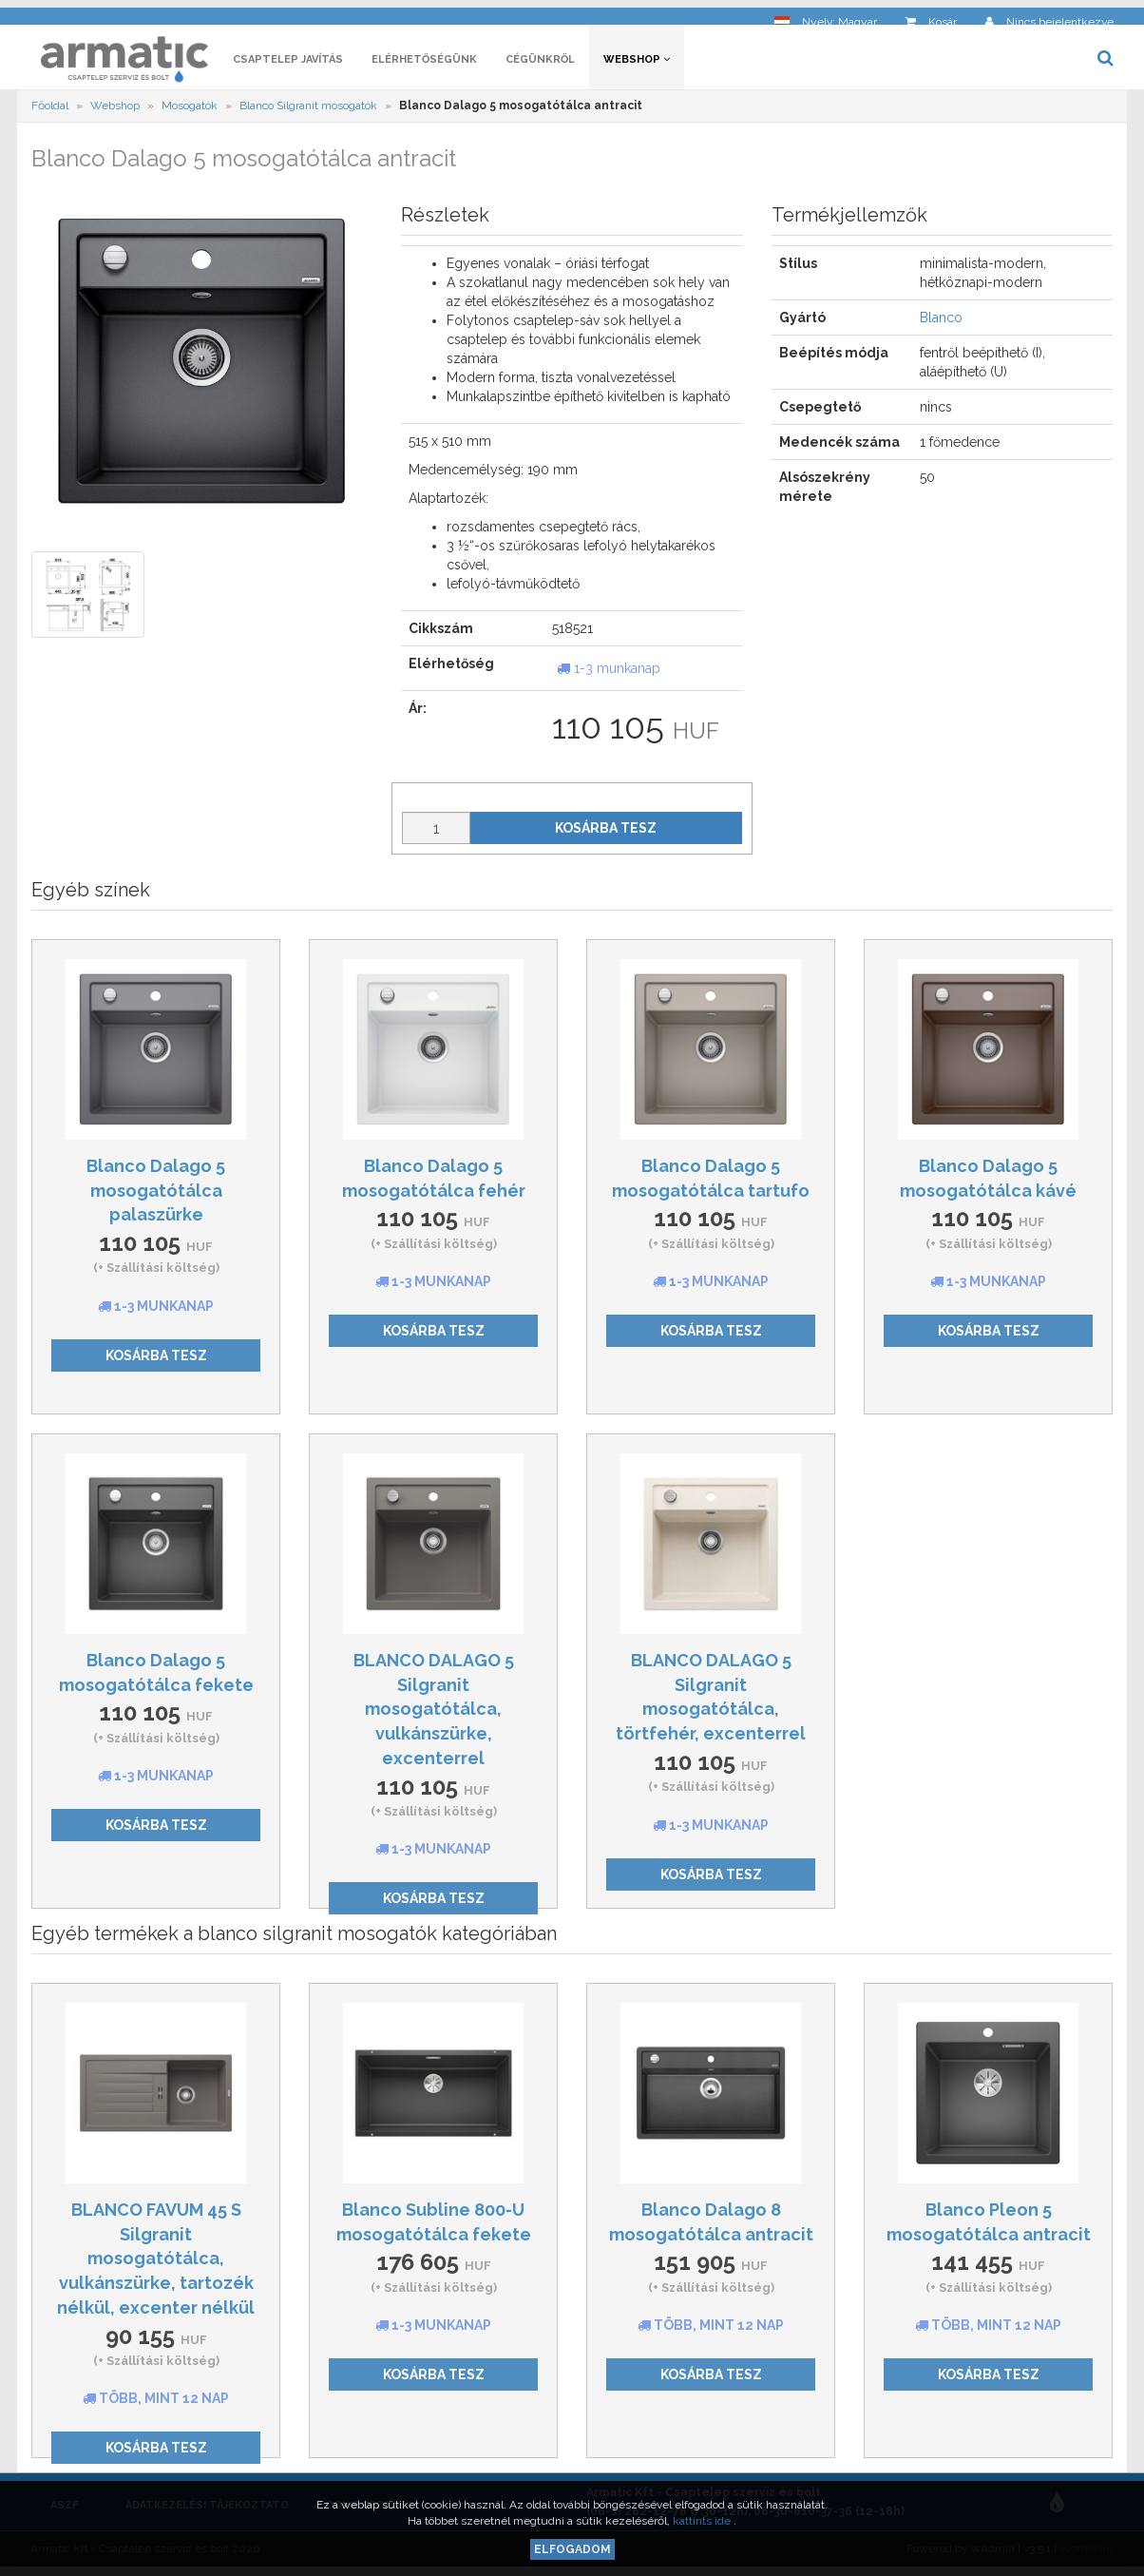  Describe the element at coordinates (155, 1195) in the screenshot. I see `Blanco Dalago 5 mosogatótálca palaszürke` at that location.